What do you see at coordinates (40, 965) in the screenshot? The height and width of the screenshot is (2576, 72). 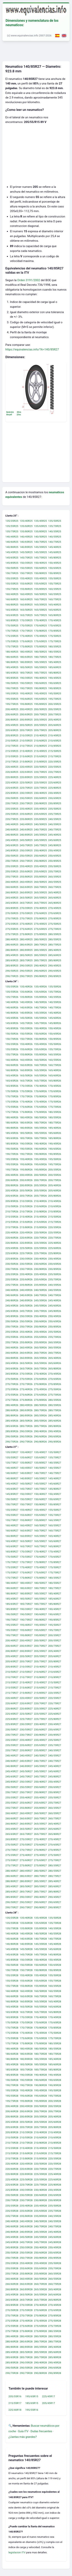 I see `290/40R25` at bounding box center [40, 965].